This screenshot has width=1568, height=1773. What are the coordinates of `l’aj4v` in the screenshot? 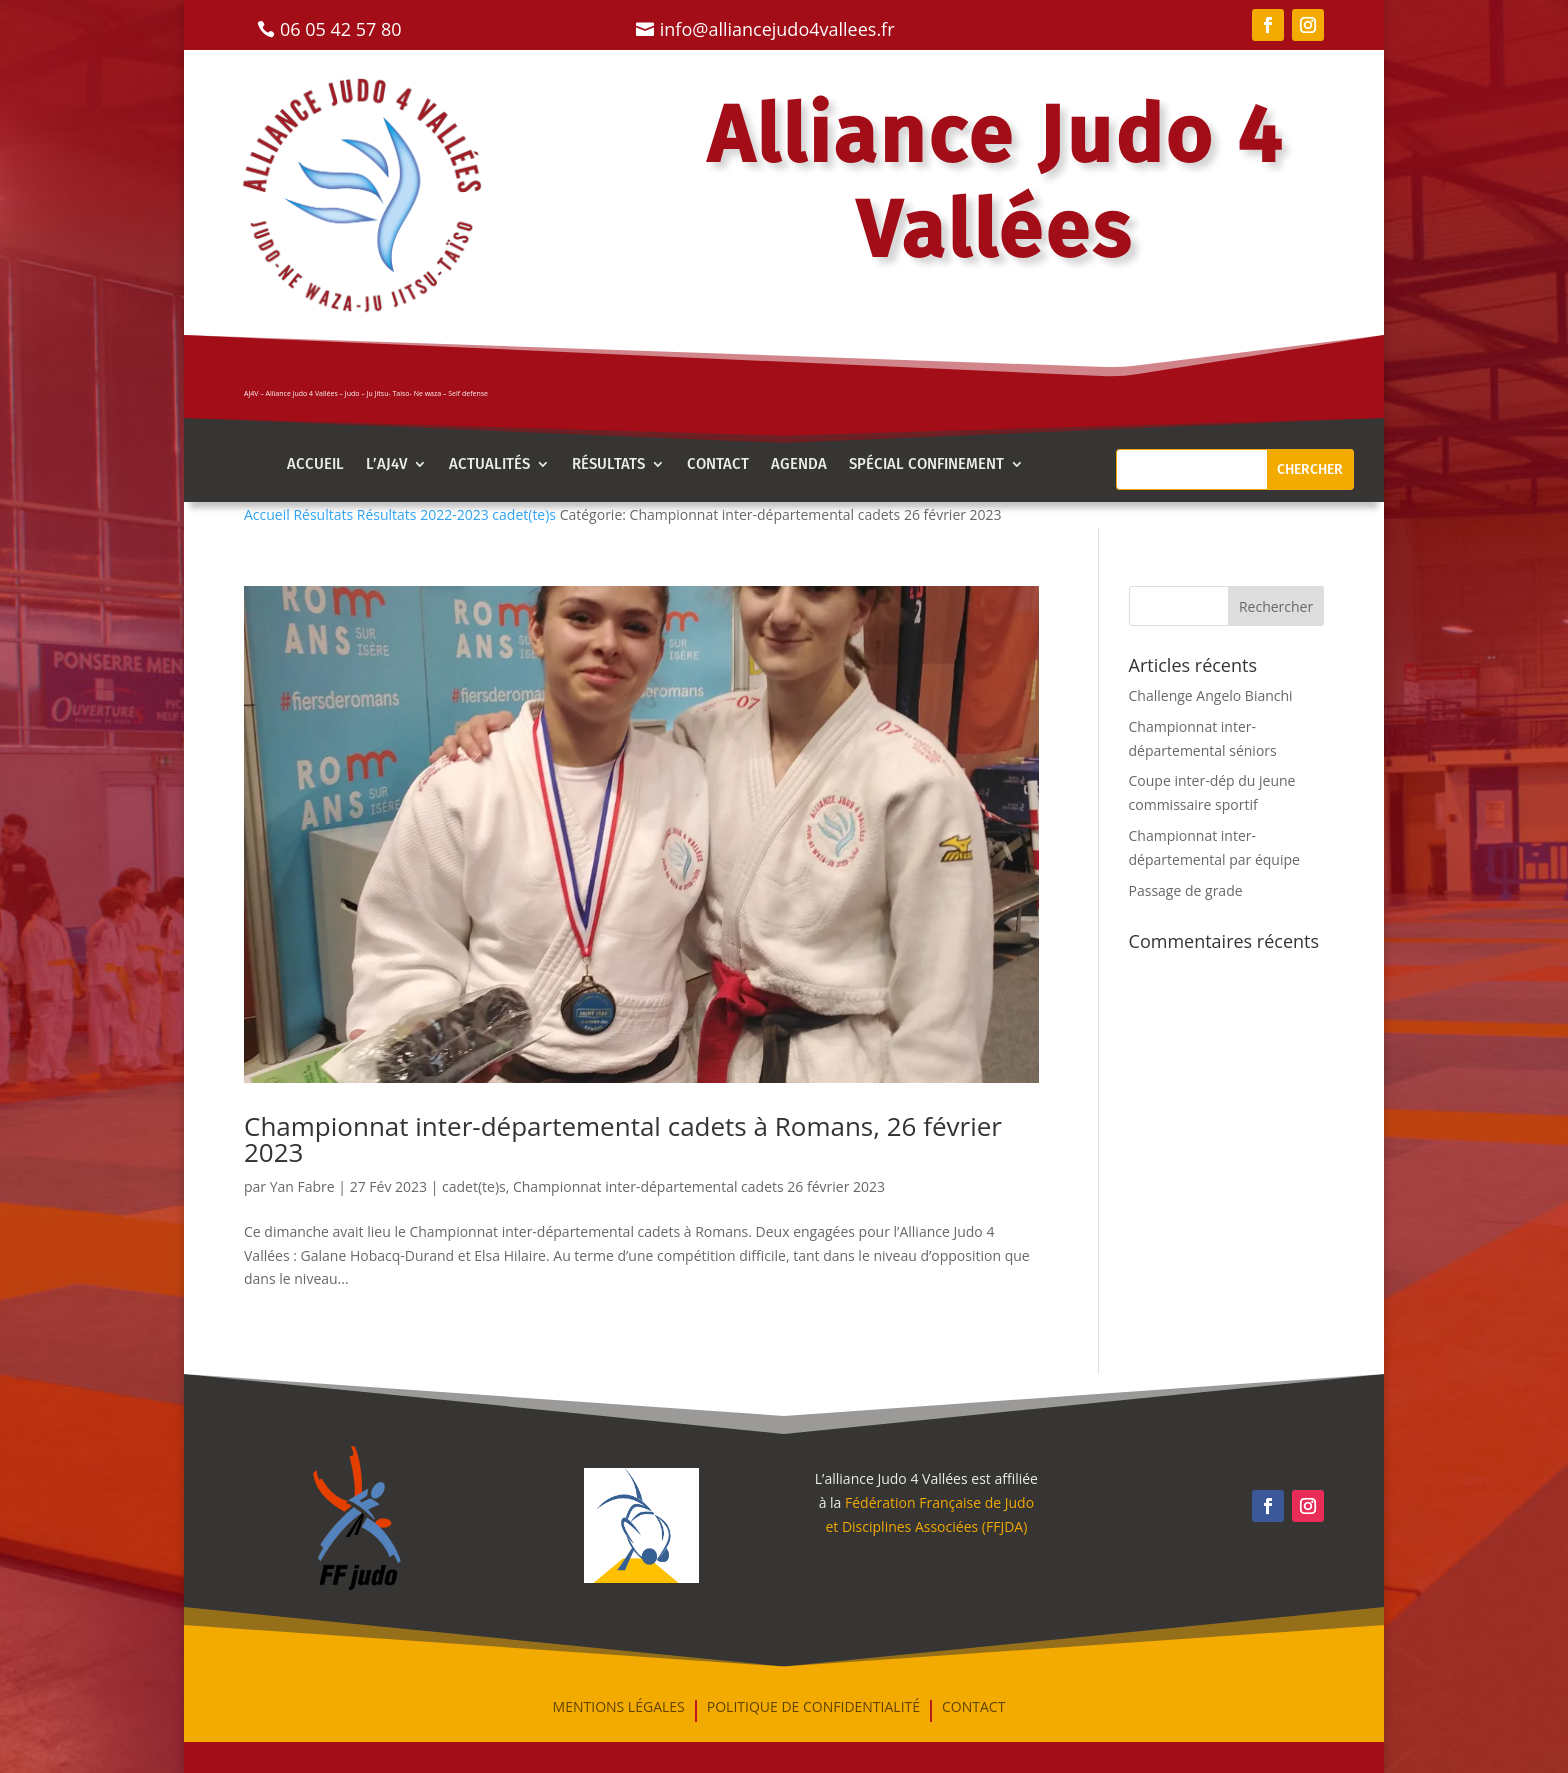 It's located at (386, 465).